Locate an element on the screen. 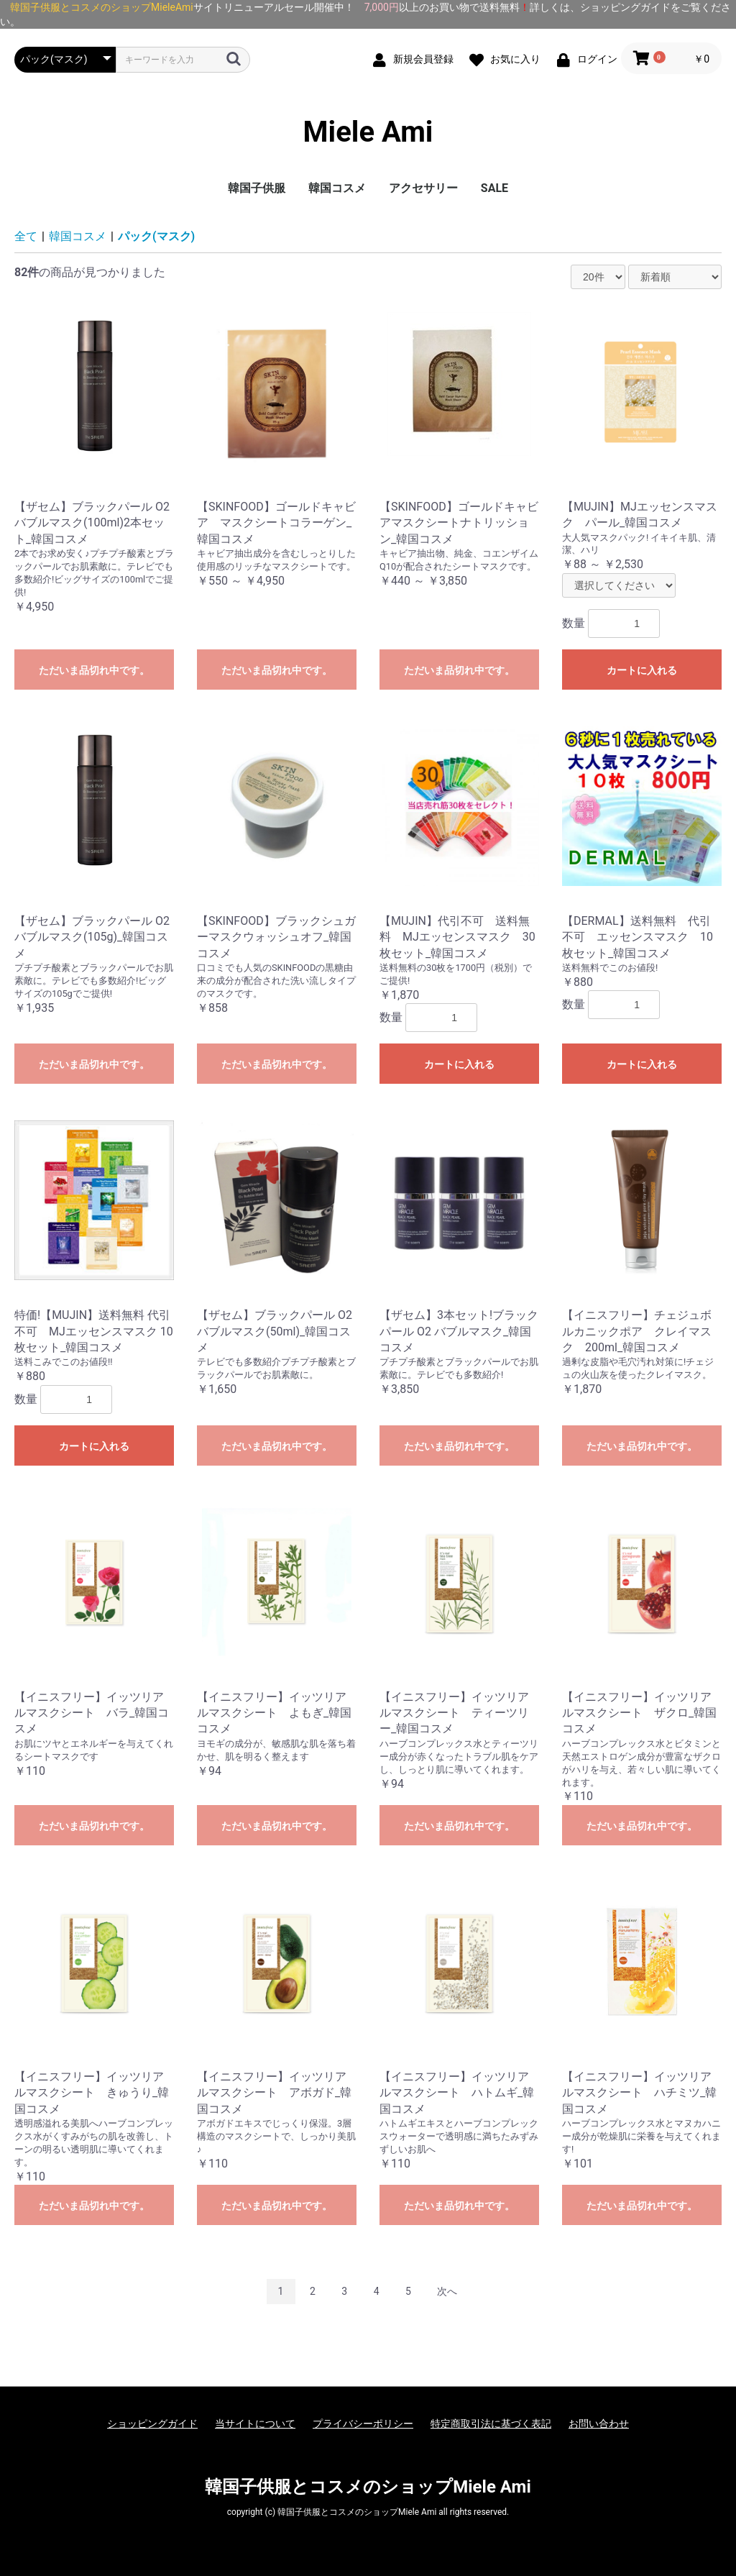 The height and width of the screenshot is (2576, 736). ただいま品切れ中です。 is located at coordinates (94, 670).